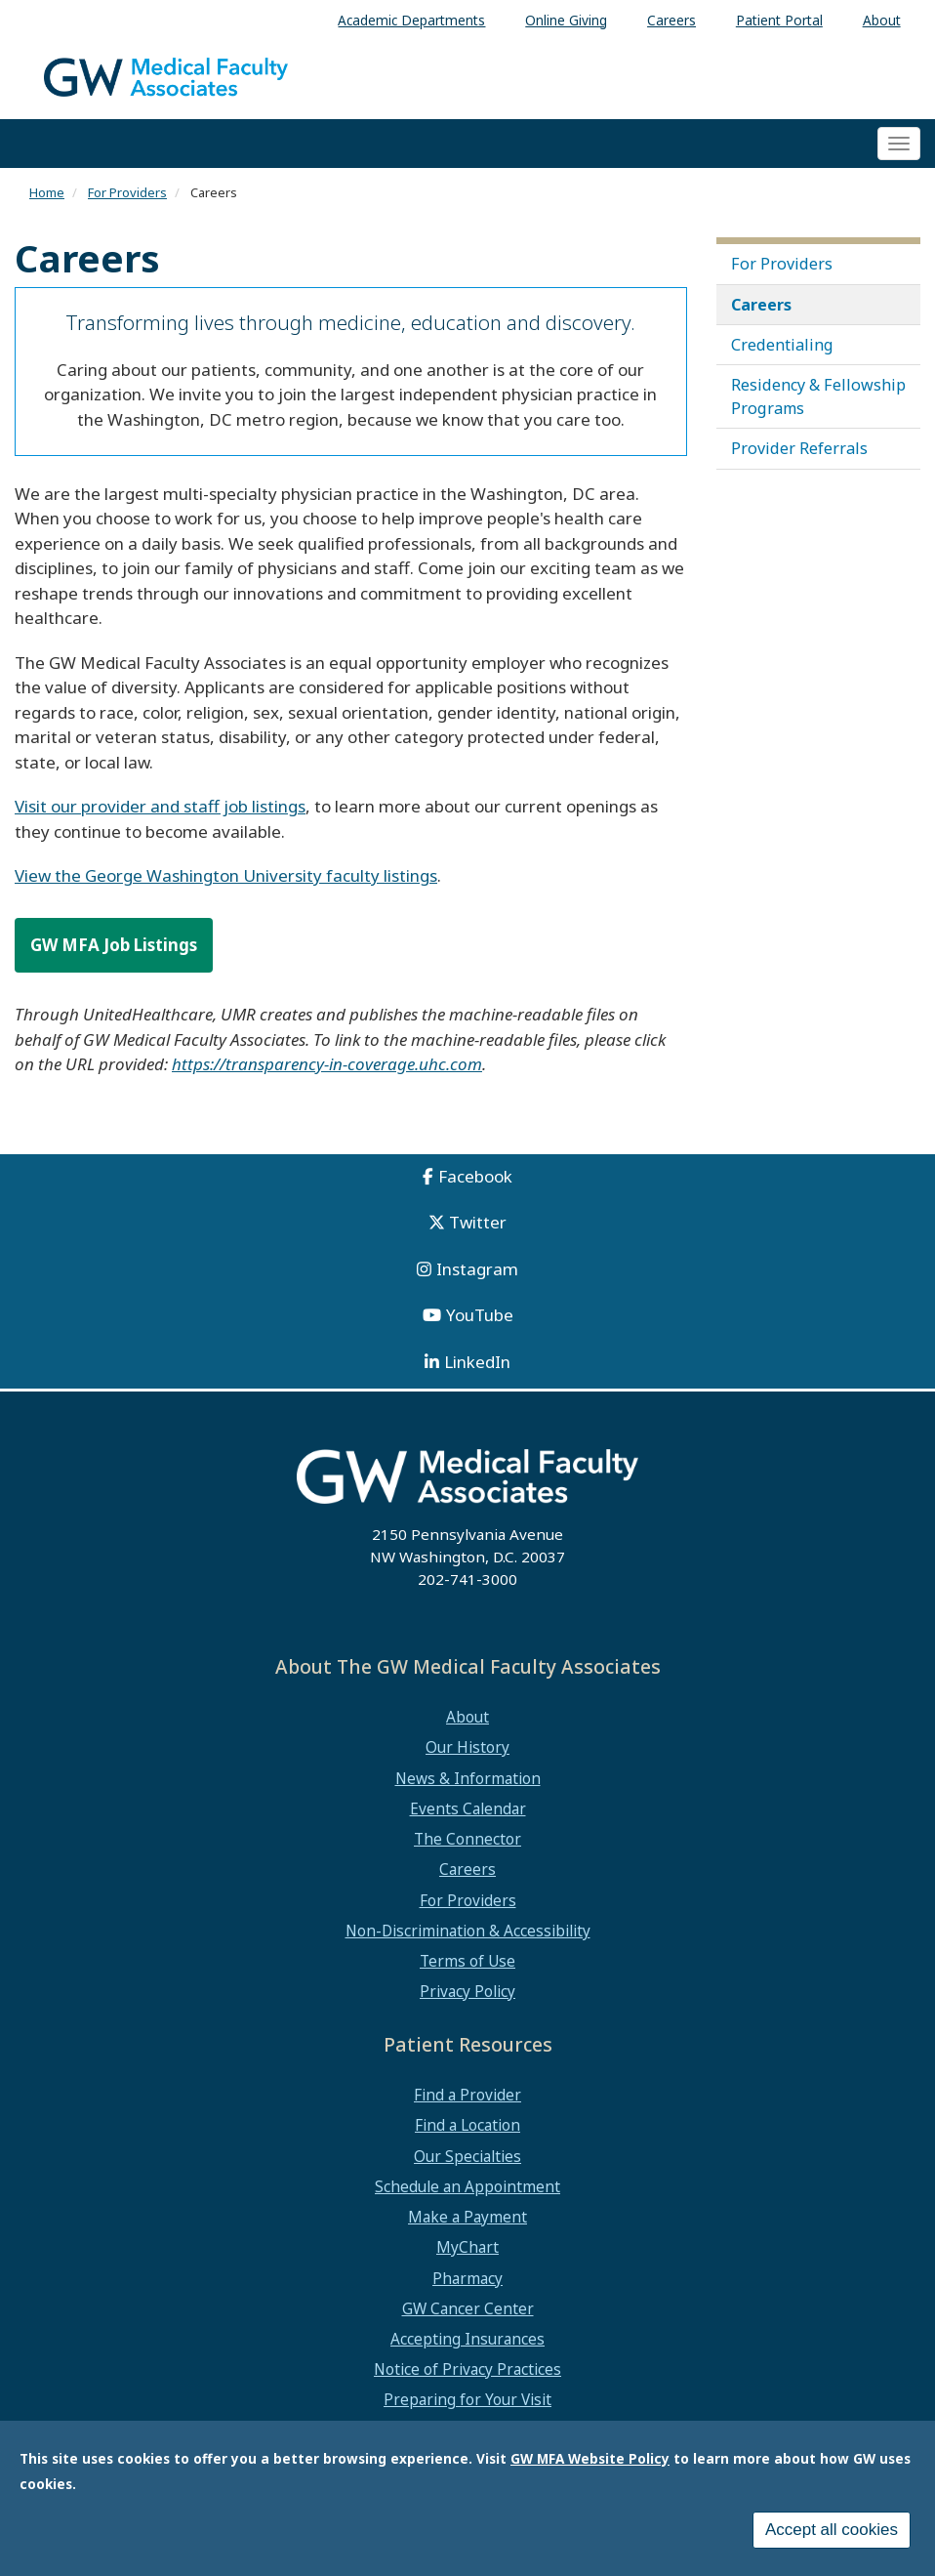  I want to click on Privacy Policy, so click(467, 1991).